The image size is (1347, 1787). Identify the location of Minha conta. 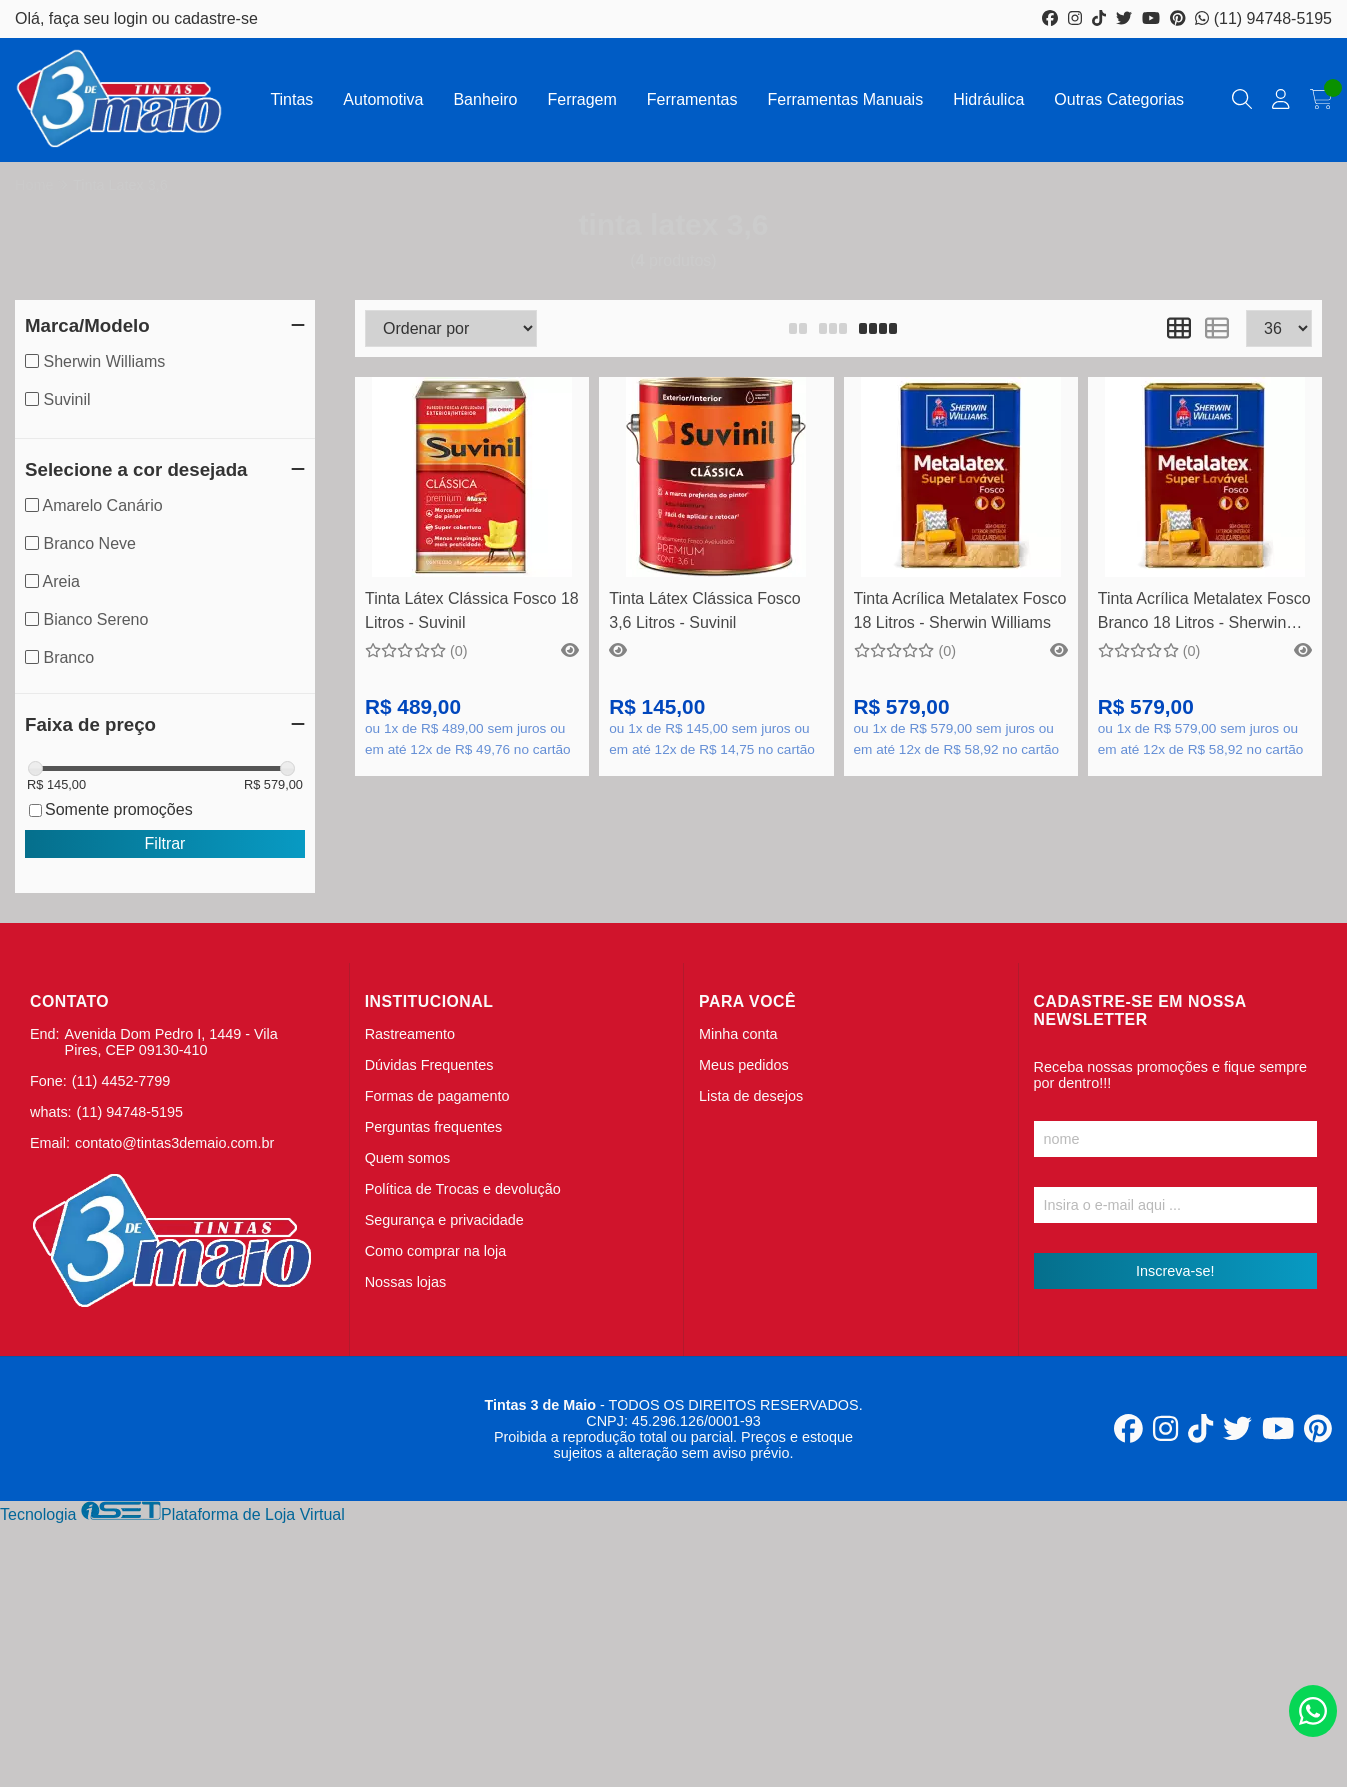
(738, 1034).